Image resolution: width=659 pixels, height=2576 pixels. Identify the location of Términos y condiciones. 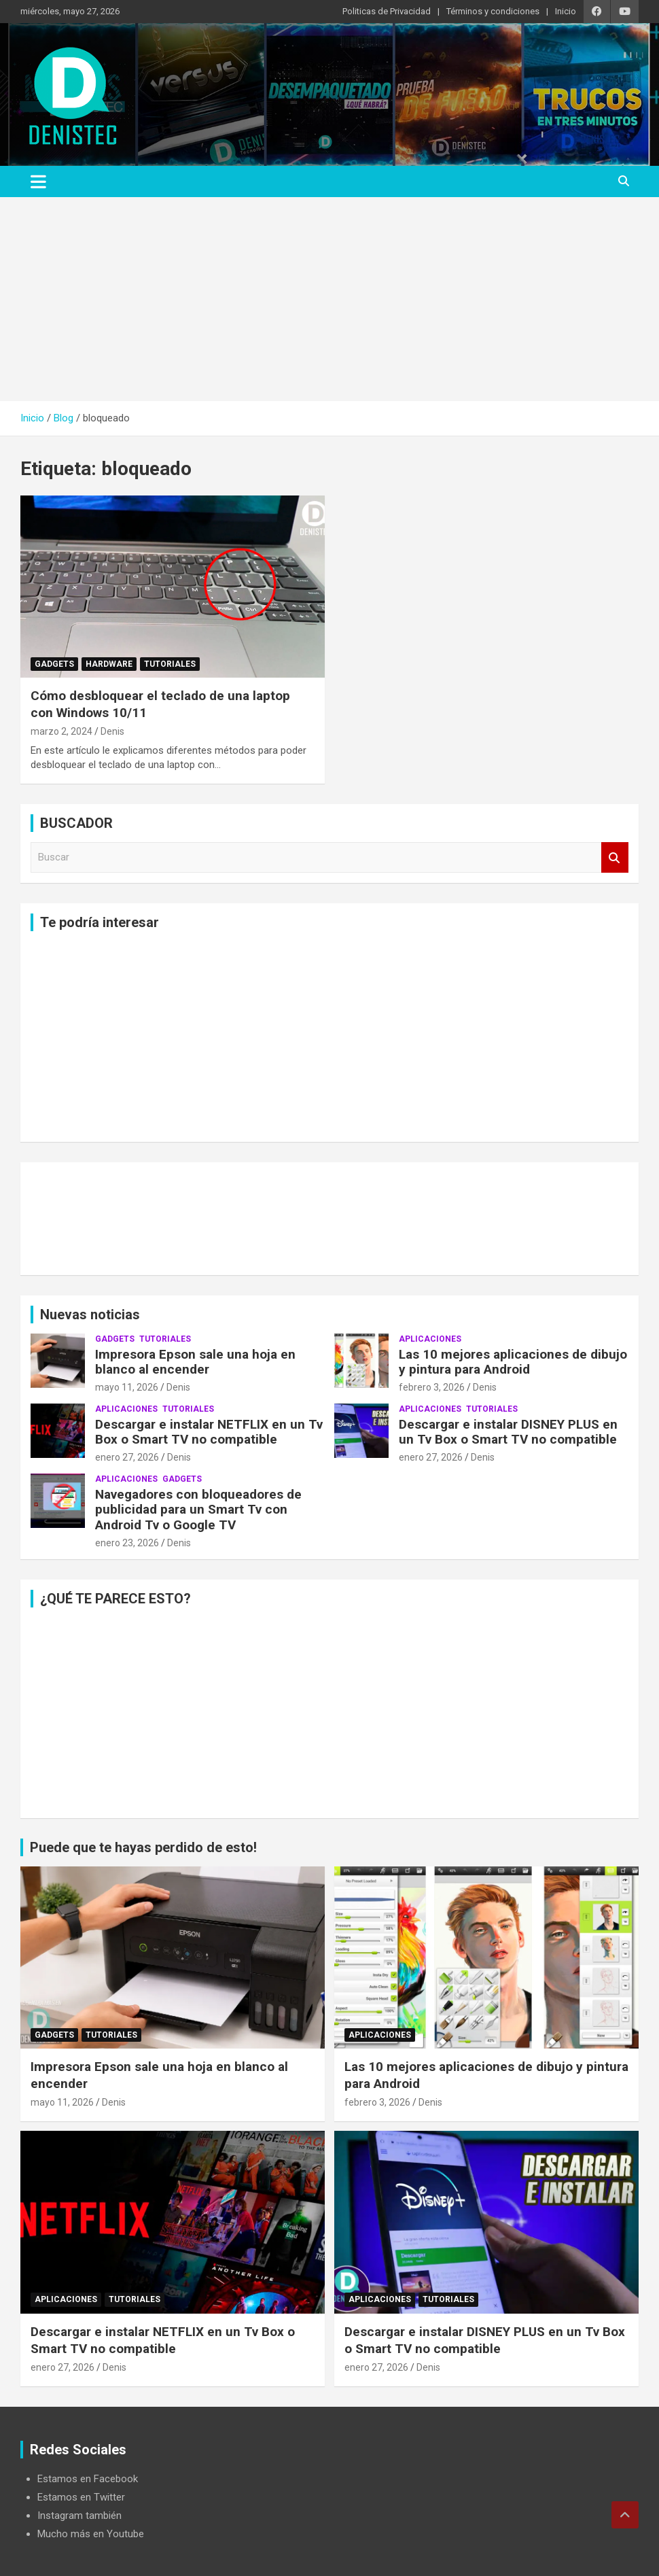
(492, 11).